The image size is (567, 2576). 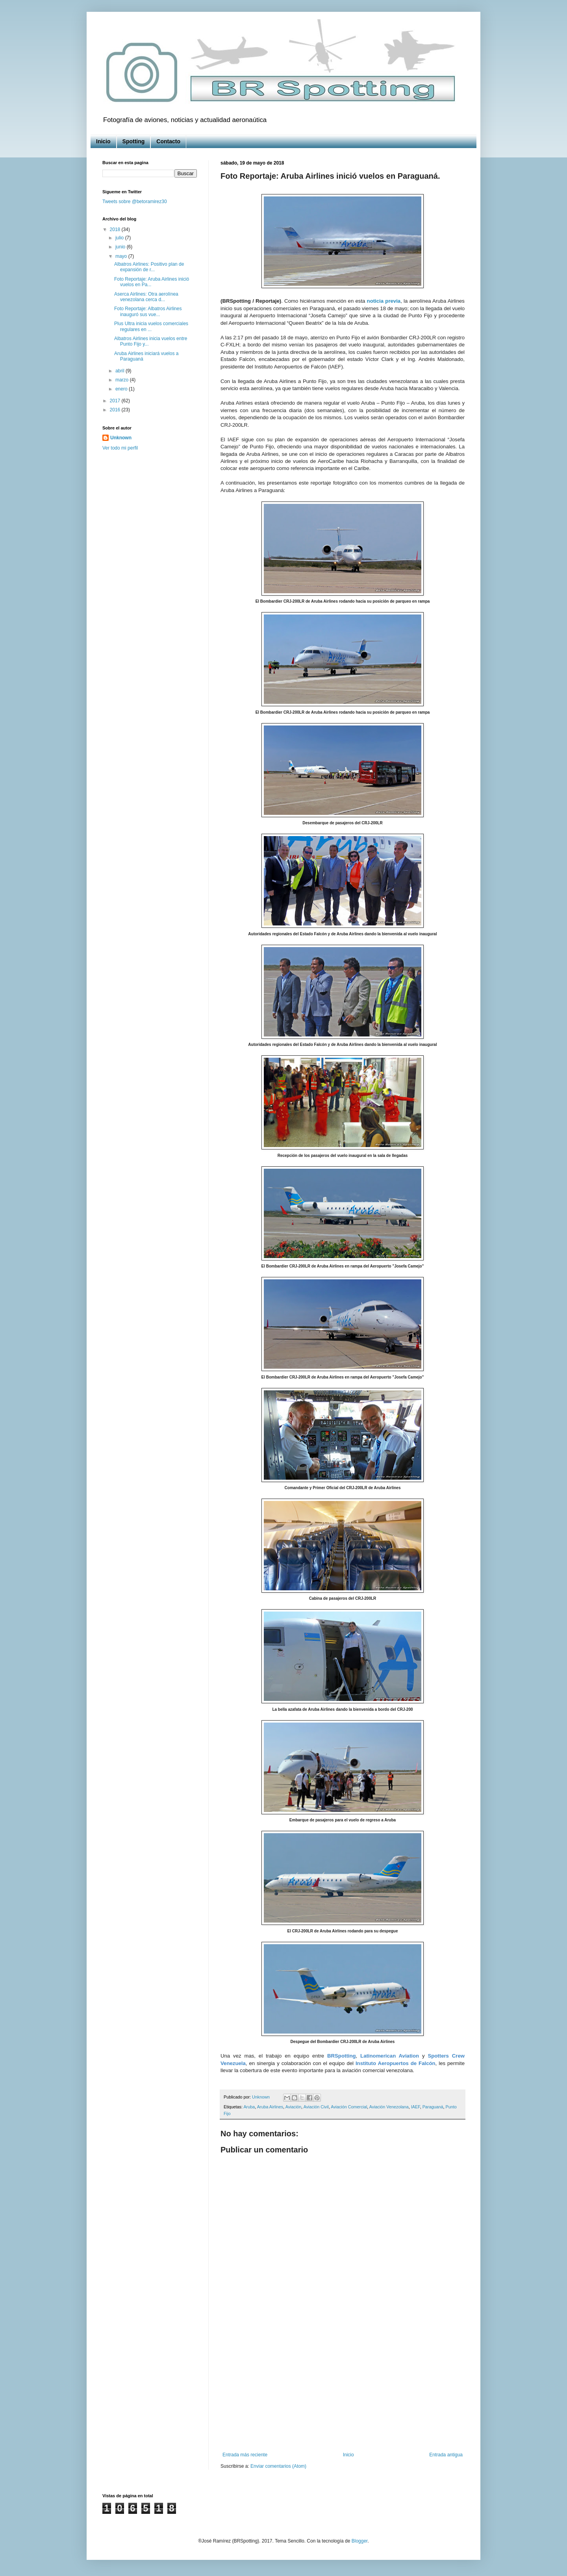 What do you see at coordinates (244, 2455) in the screenshot?
I see `Entrada más reciente` at bounding box center [244, 2455].